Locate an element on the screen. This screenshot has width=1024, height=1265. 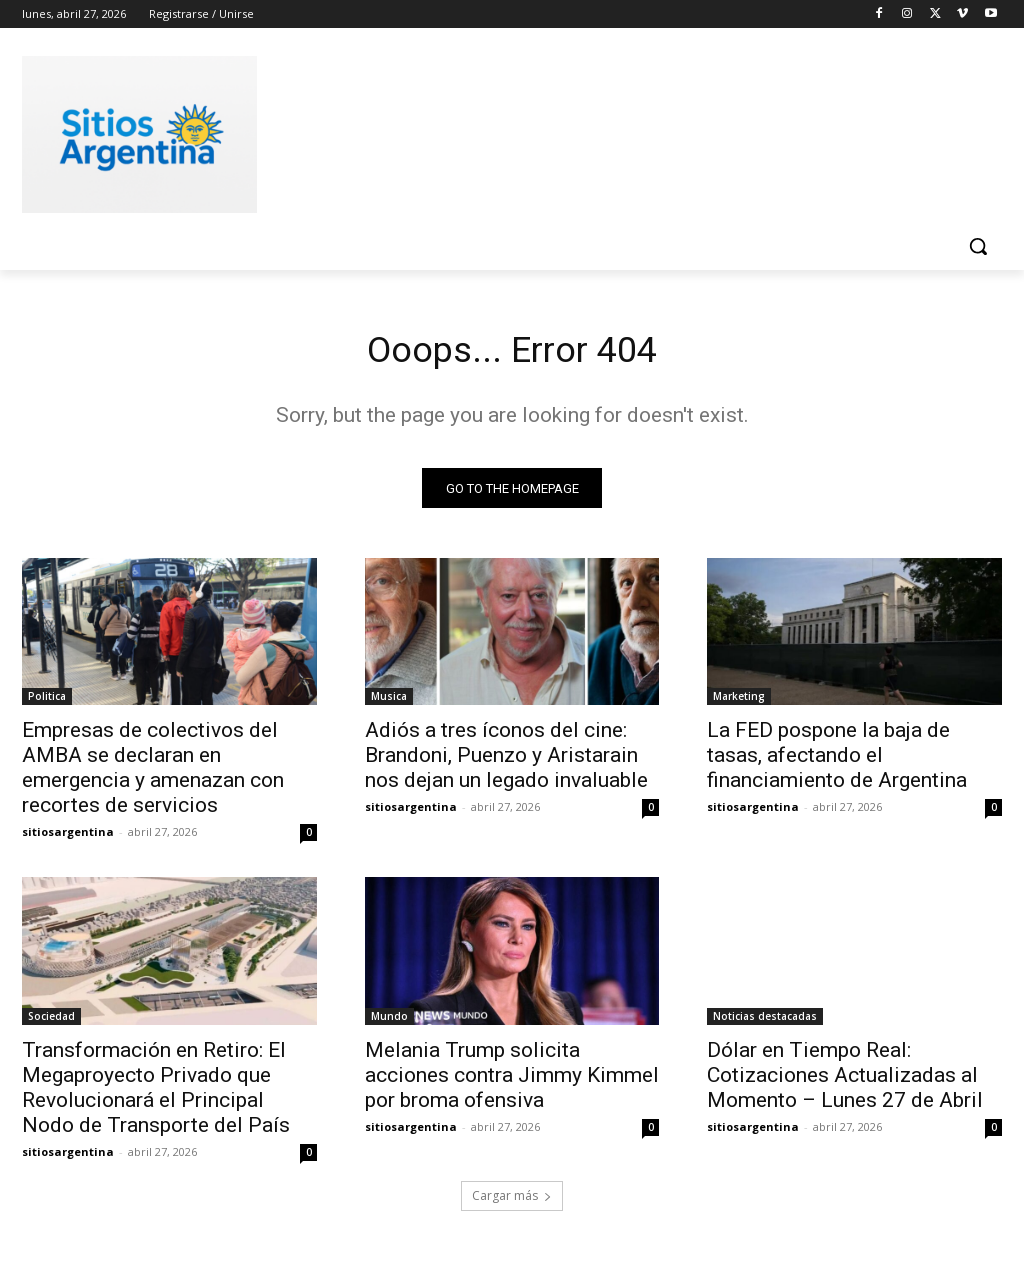
Musica is located at coordinates (389, 702).